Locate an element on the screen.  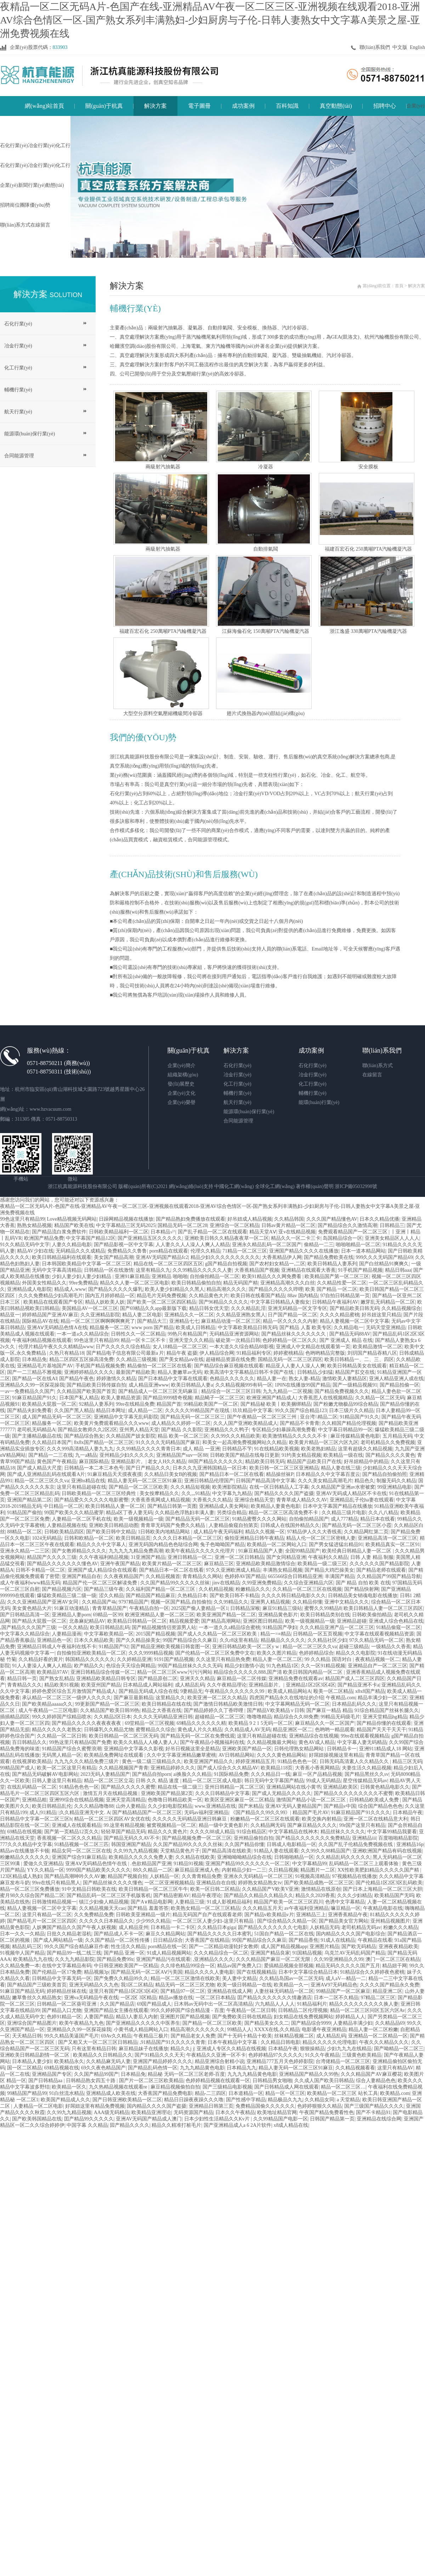
国产日本精品中文字幕在线观看 is located at coordinates (173, 1378).